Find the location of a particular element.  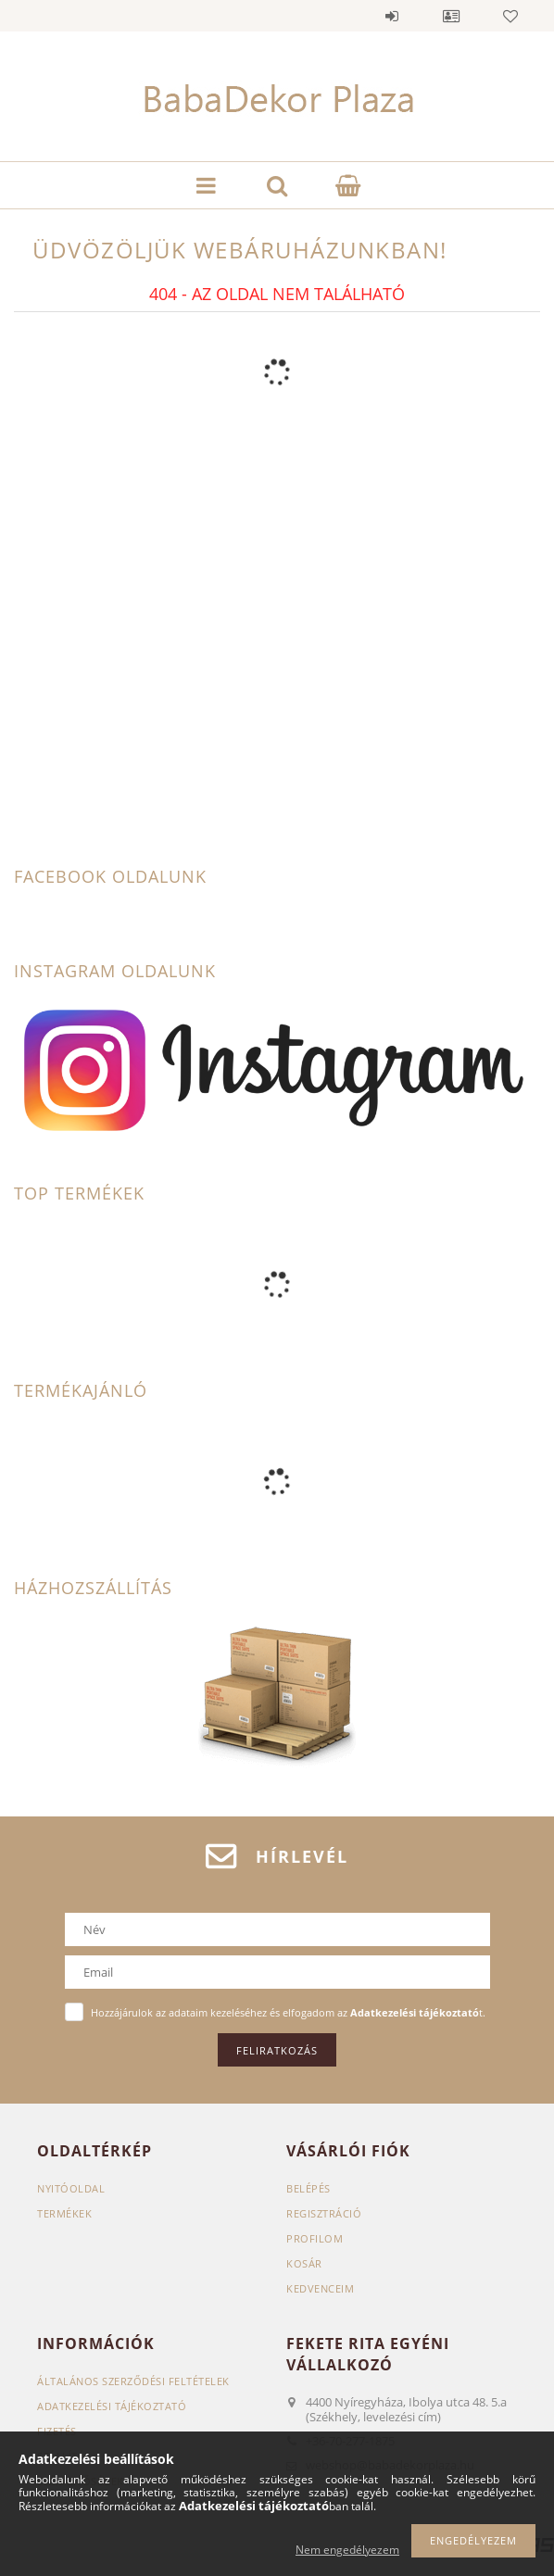

Belépés is located at coordinates (392, 15).